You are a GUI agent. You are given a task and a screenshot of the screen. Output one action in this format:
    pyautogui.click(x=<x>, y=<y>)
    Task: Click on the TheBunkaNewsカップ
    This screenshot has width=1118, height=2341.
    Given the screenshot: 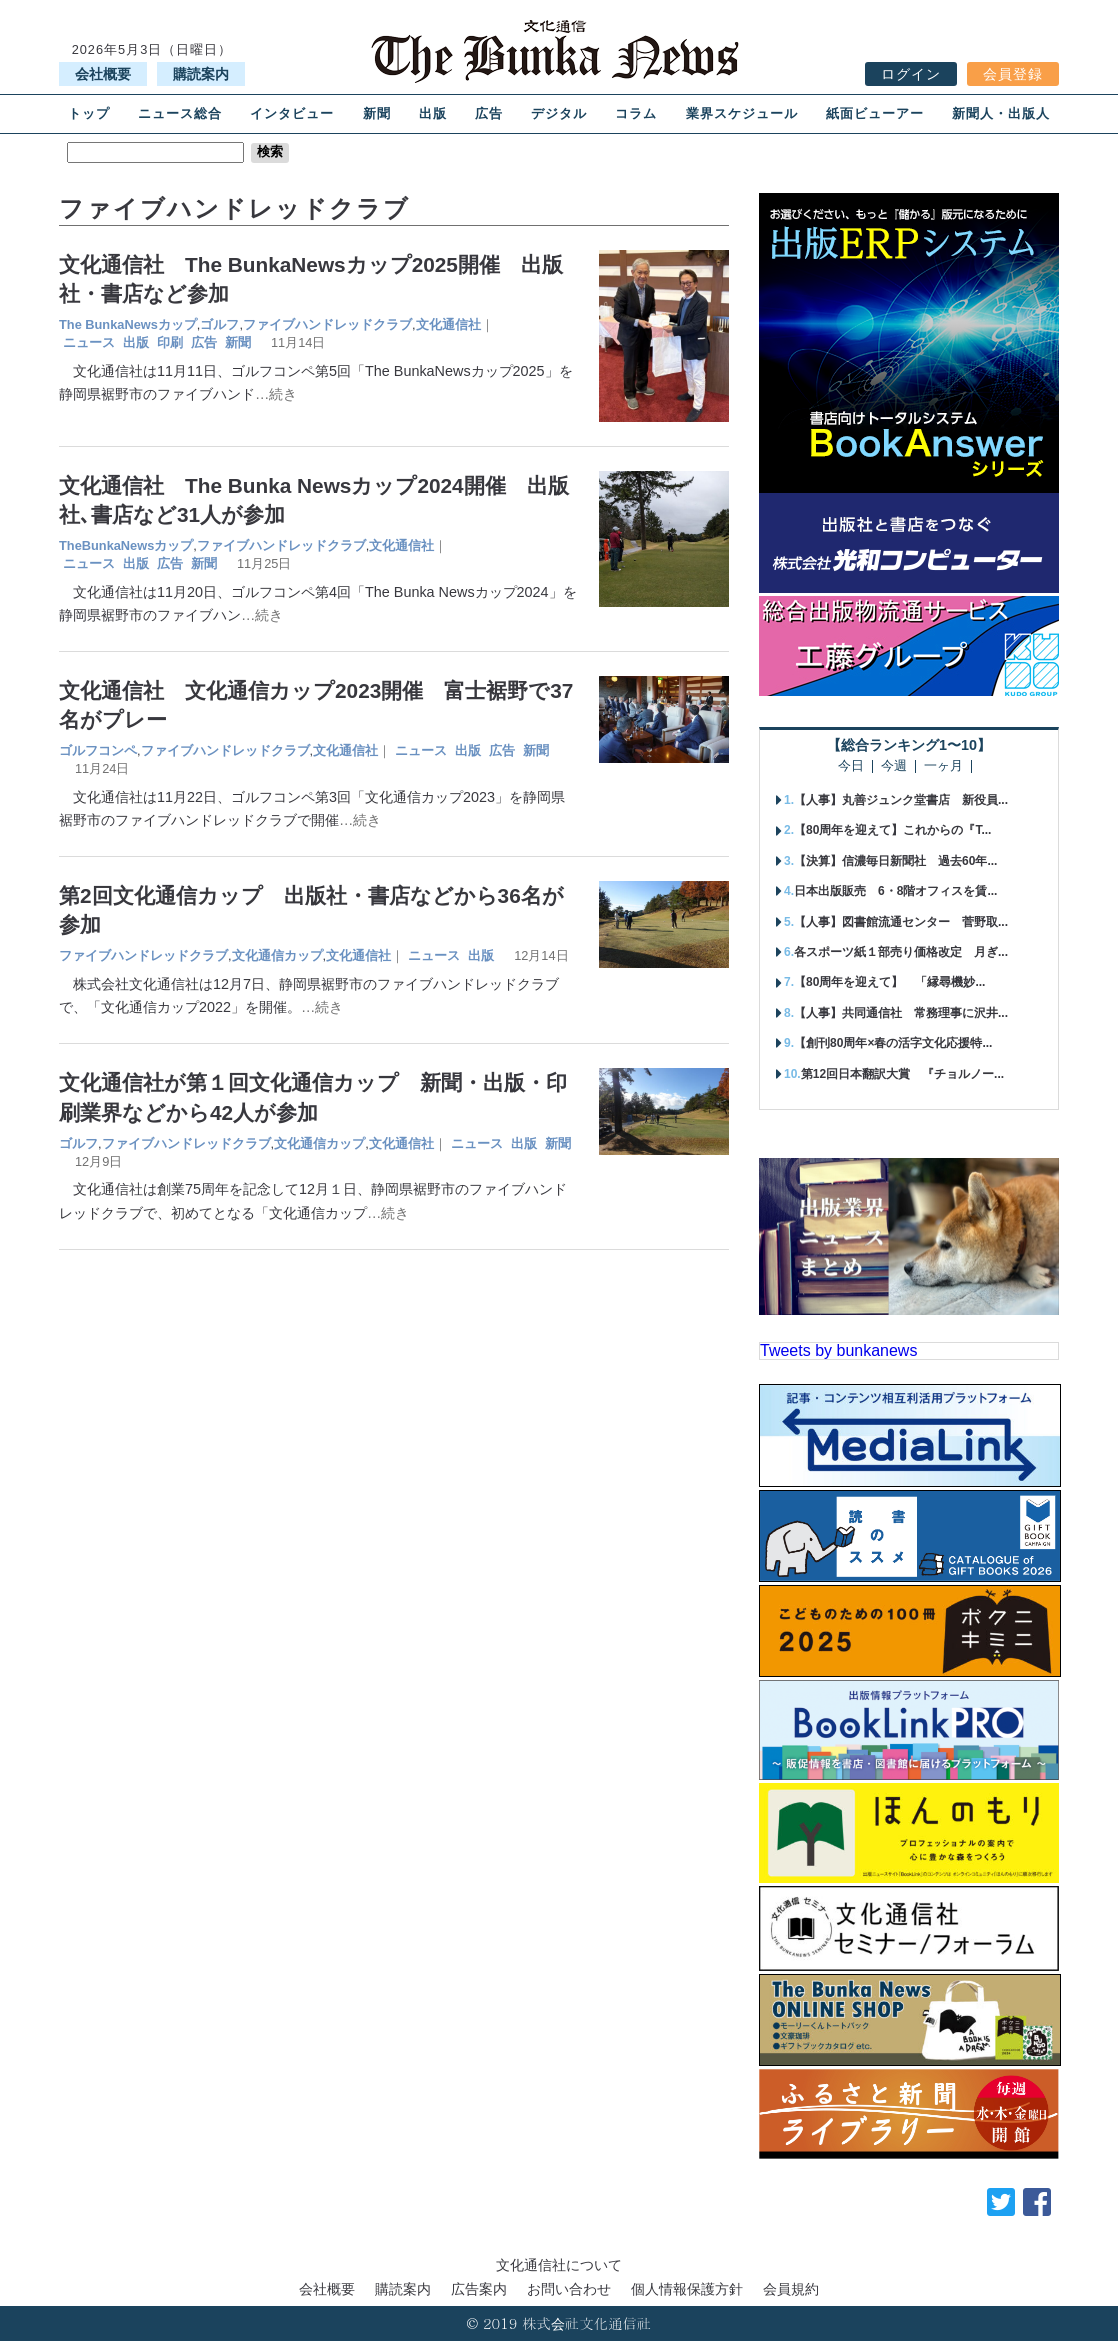 What is the action you would take?
    pyautogui.click(x=126, y=545)
    